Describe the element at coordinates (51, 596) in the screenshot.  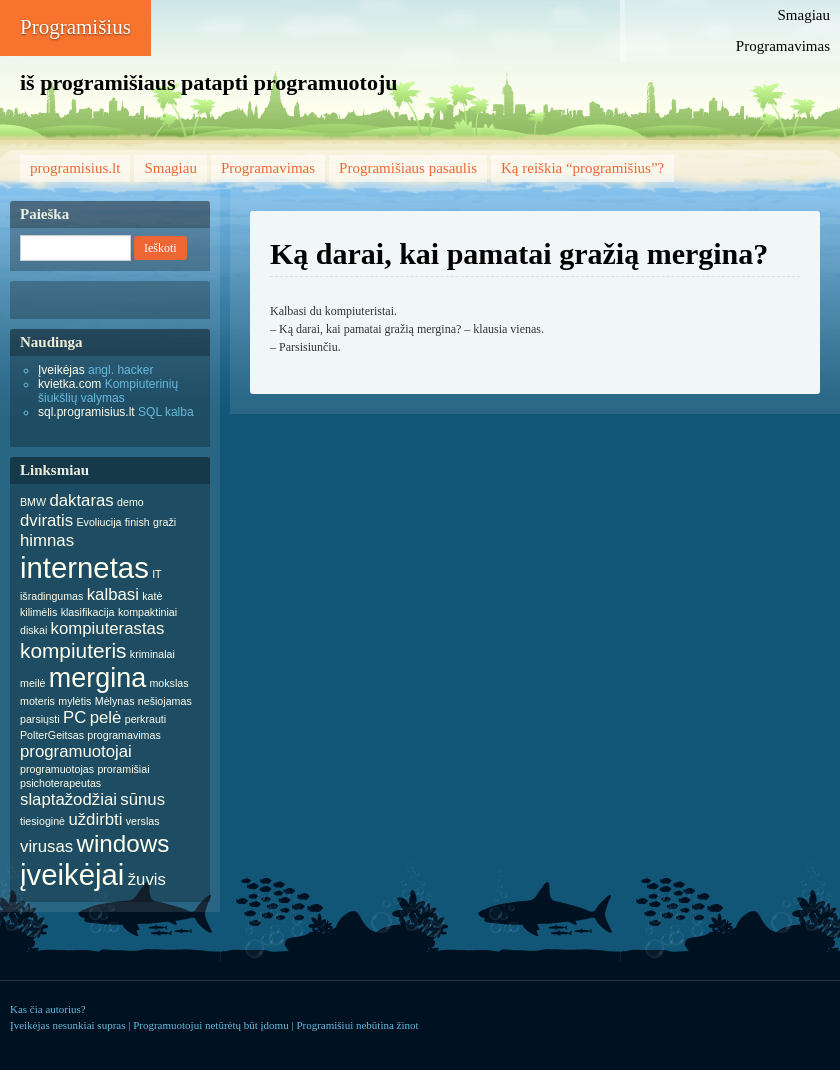
I see `išradingumas [išradingumas (1 item)]` at that location.